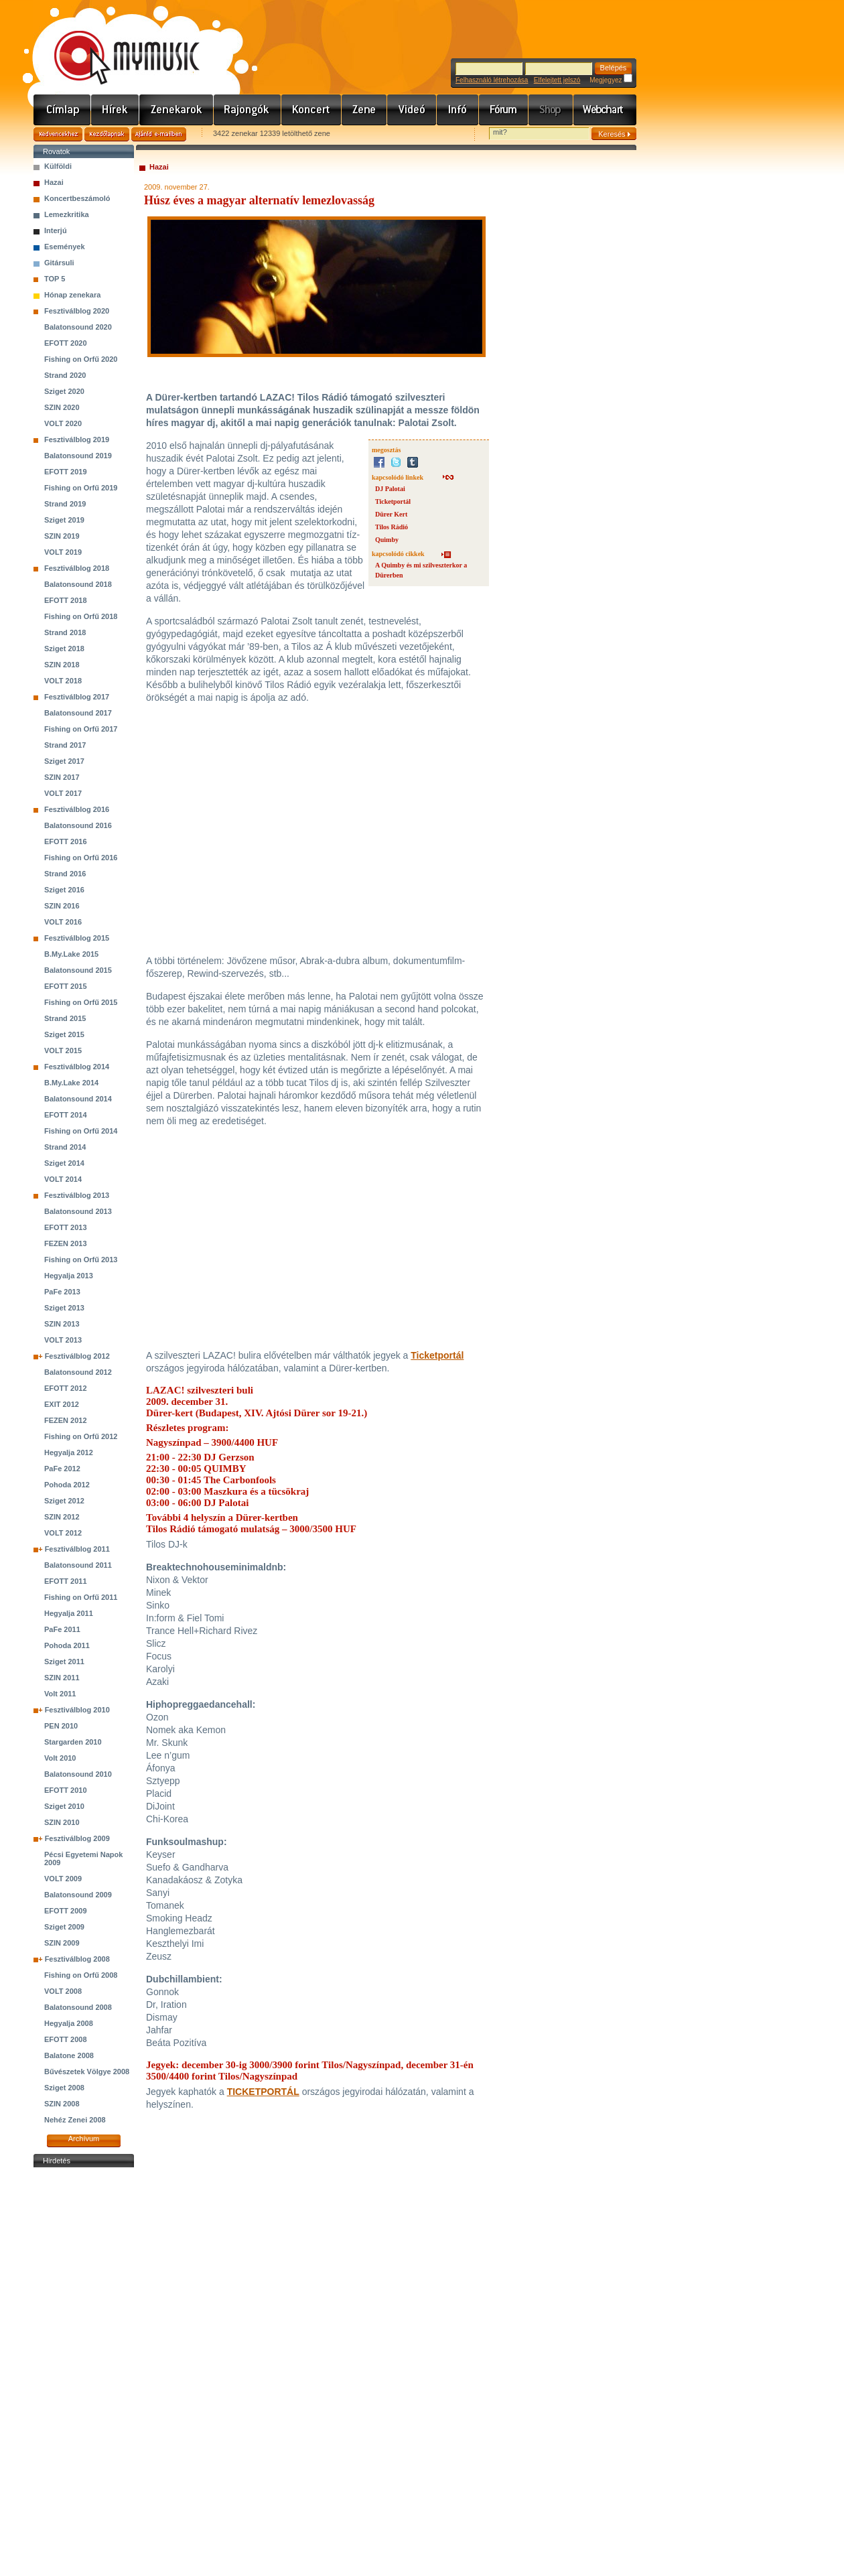  What do you see at coordinates (390, 488) in the screenshot?
I see `DJ Palotai` at bounding box center [390, 488].